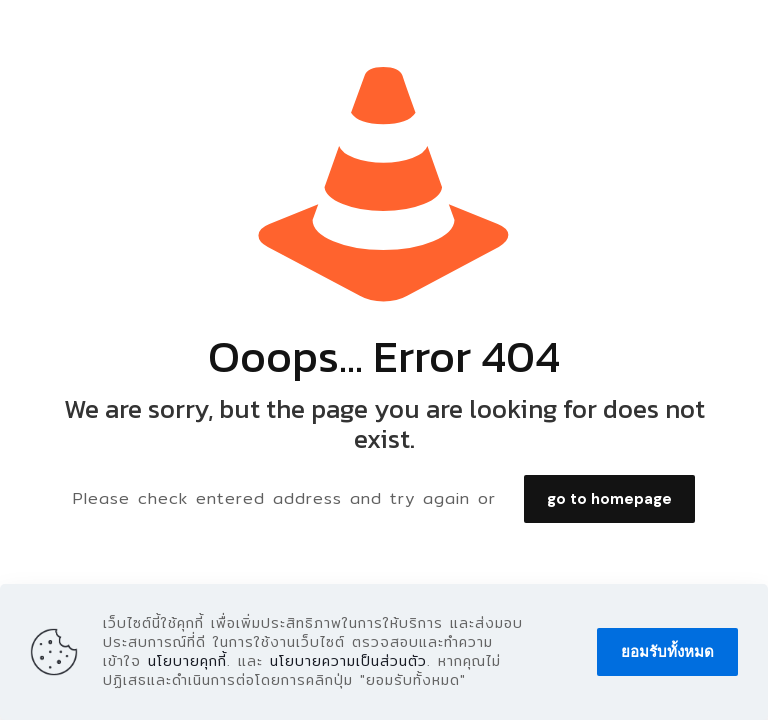 This screenshot has height=720, width=768. What do you see at coordinates (187, 661) in the screenshot?
I see `นโยบายคุกกี้` at bounding box center [187, 661].